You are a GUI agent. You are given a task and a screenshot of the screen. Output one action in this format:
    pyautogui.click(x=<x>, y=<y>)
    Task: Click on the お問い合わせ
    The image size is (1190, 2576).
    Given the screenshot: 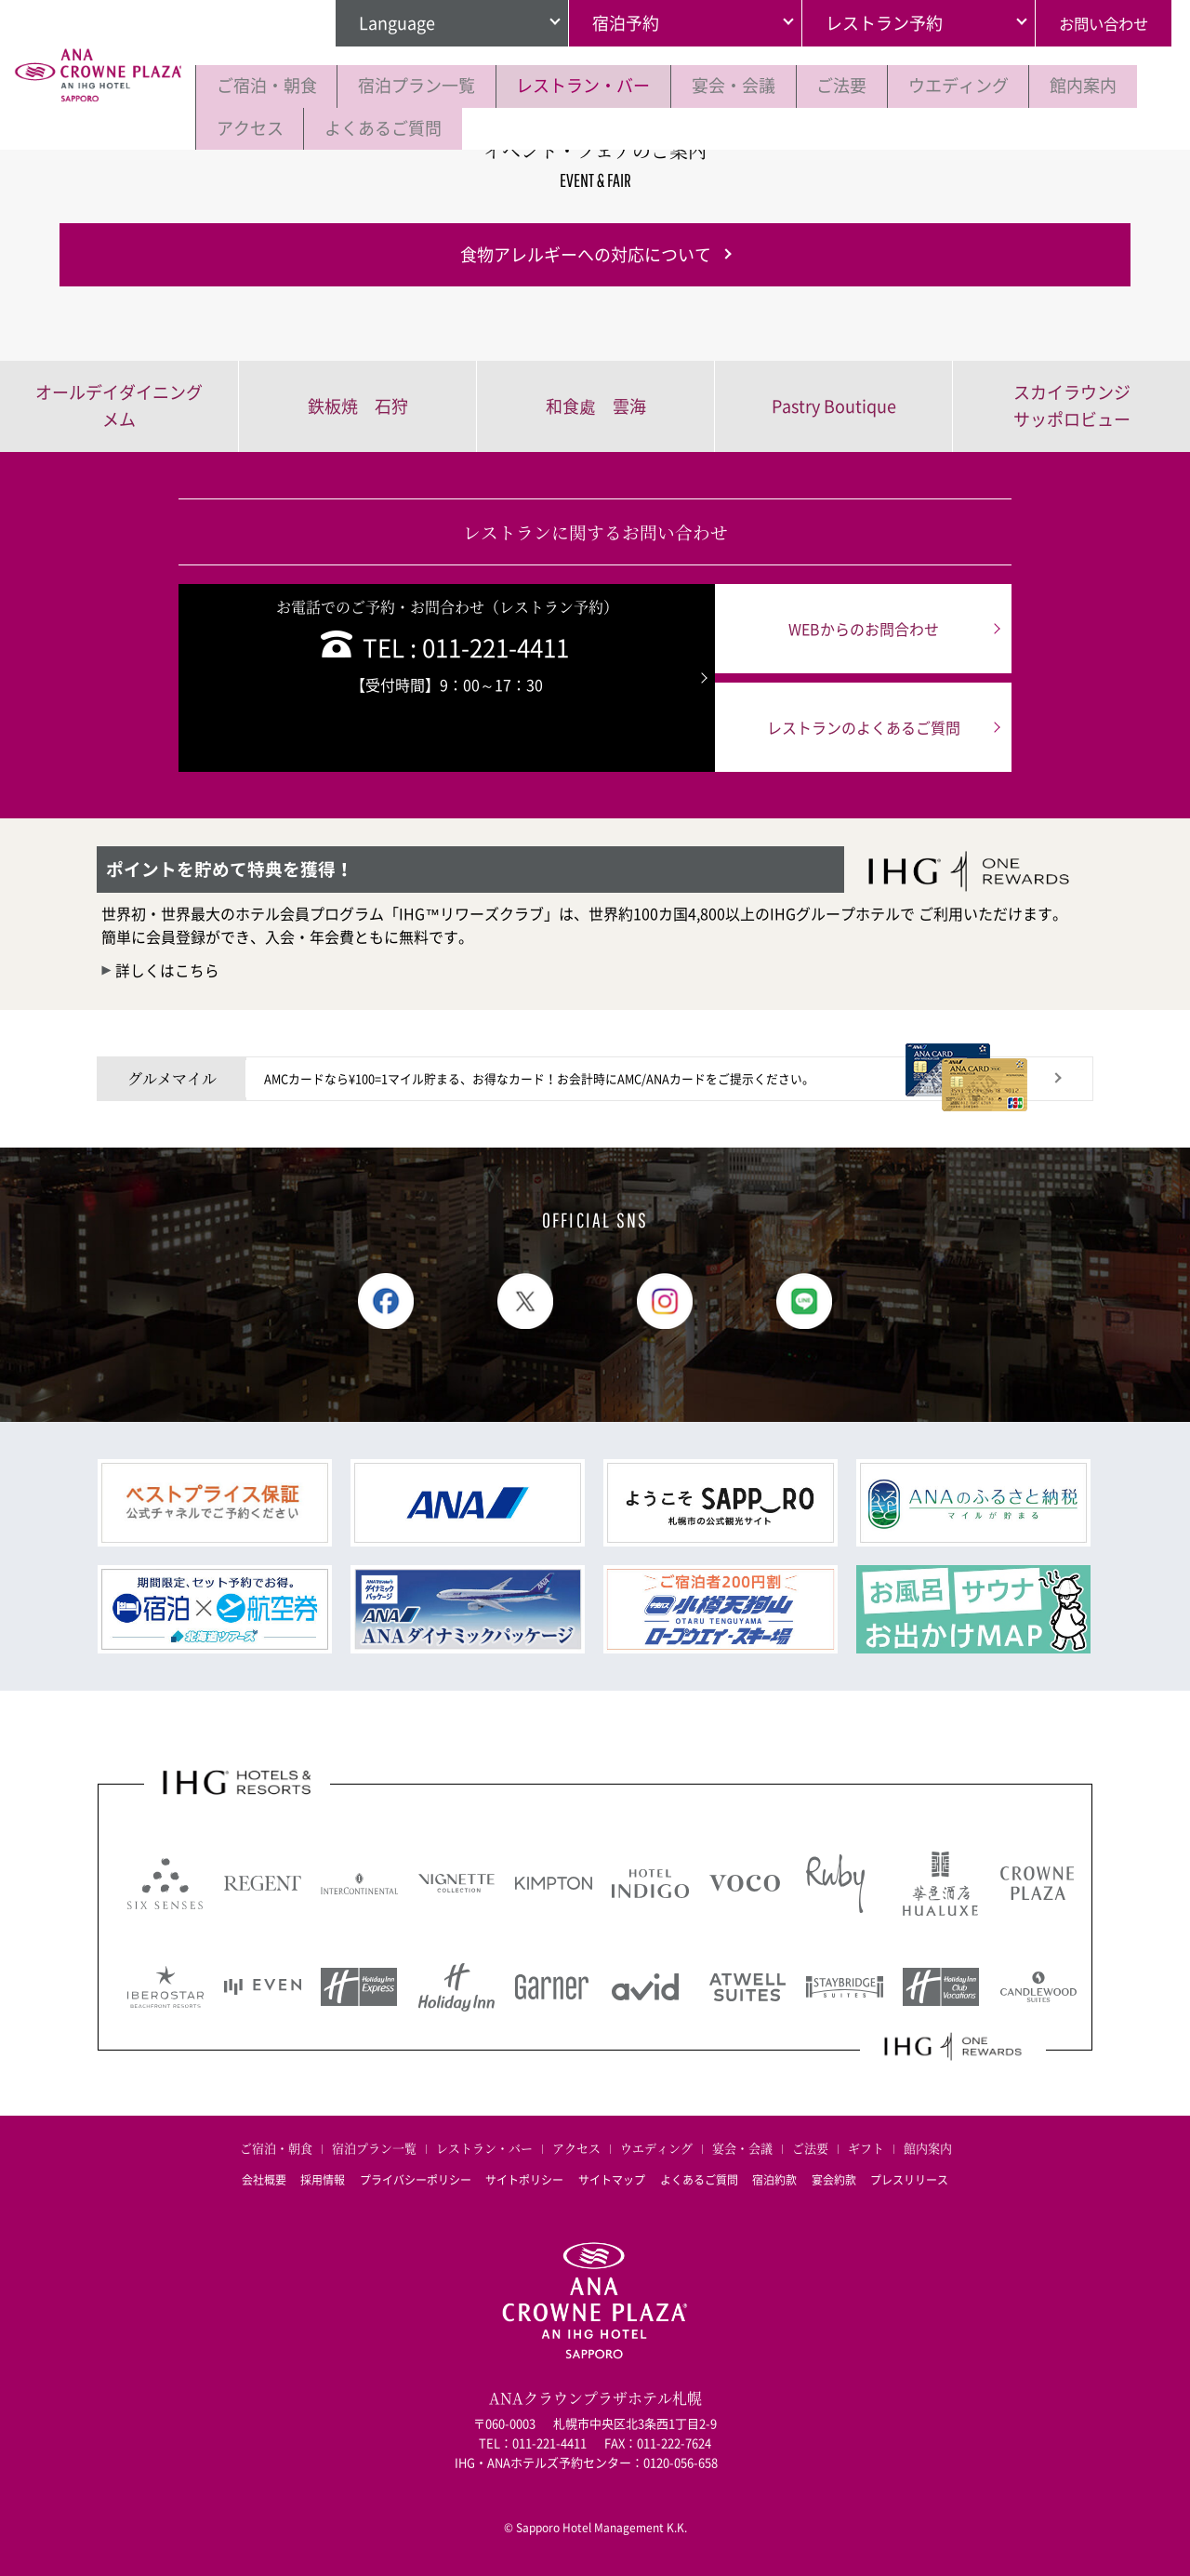 What is the action you would take?
    pyautogui.click(x=1098, y=22)
    